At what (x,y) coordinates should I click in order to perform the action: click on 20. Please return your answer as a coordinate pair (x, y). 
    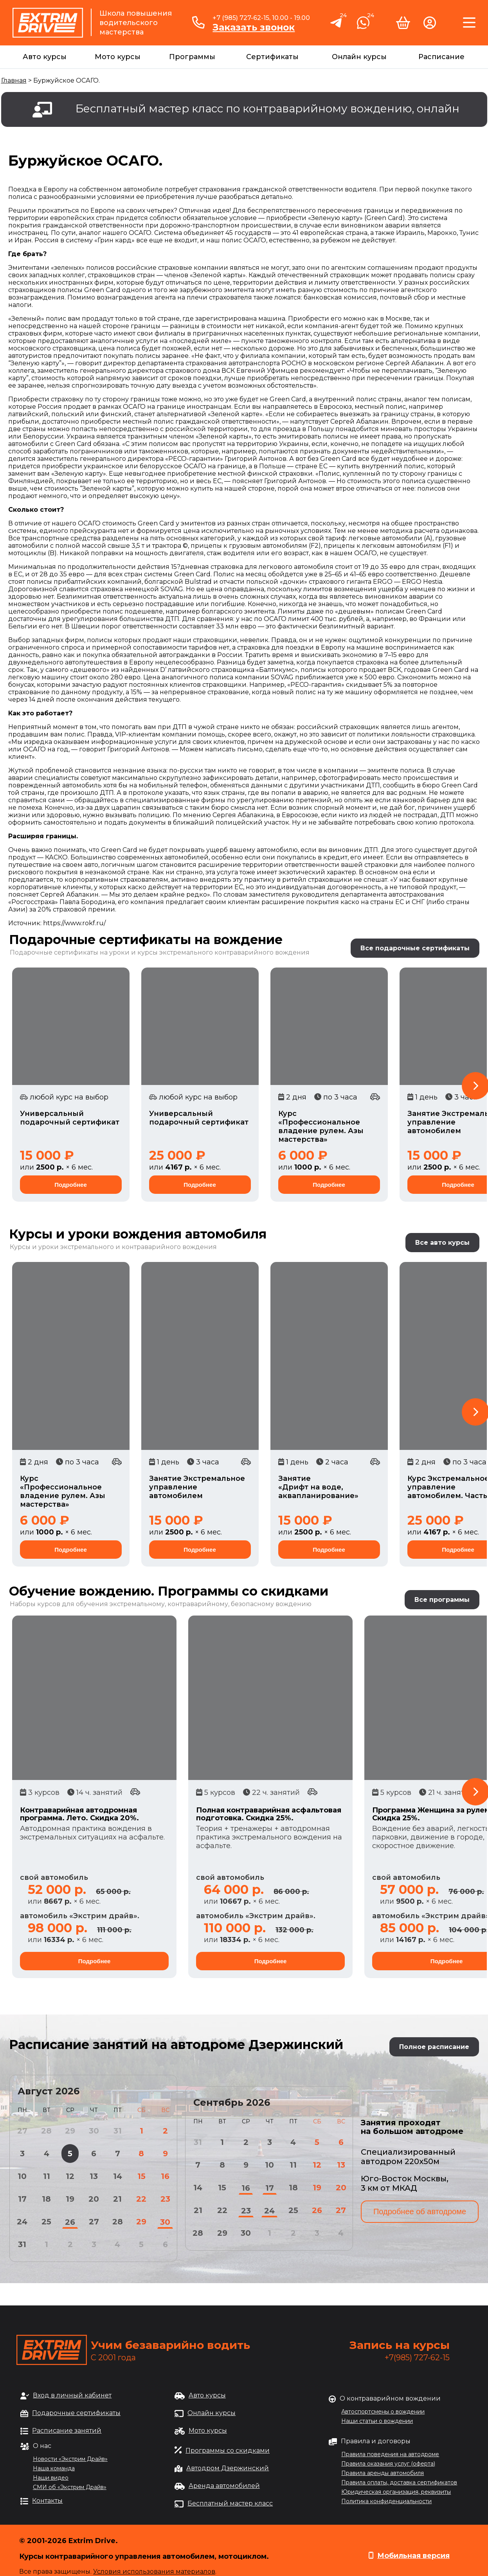
    Looking at the image, I should click on (93, 2199).